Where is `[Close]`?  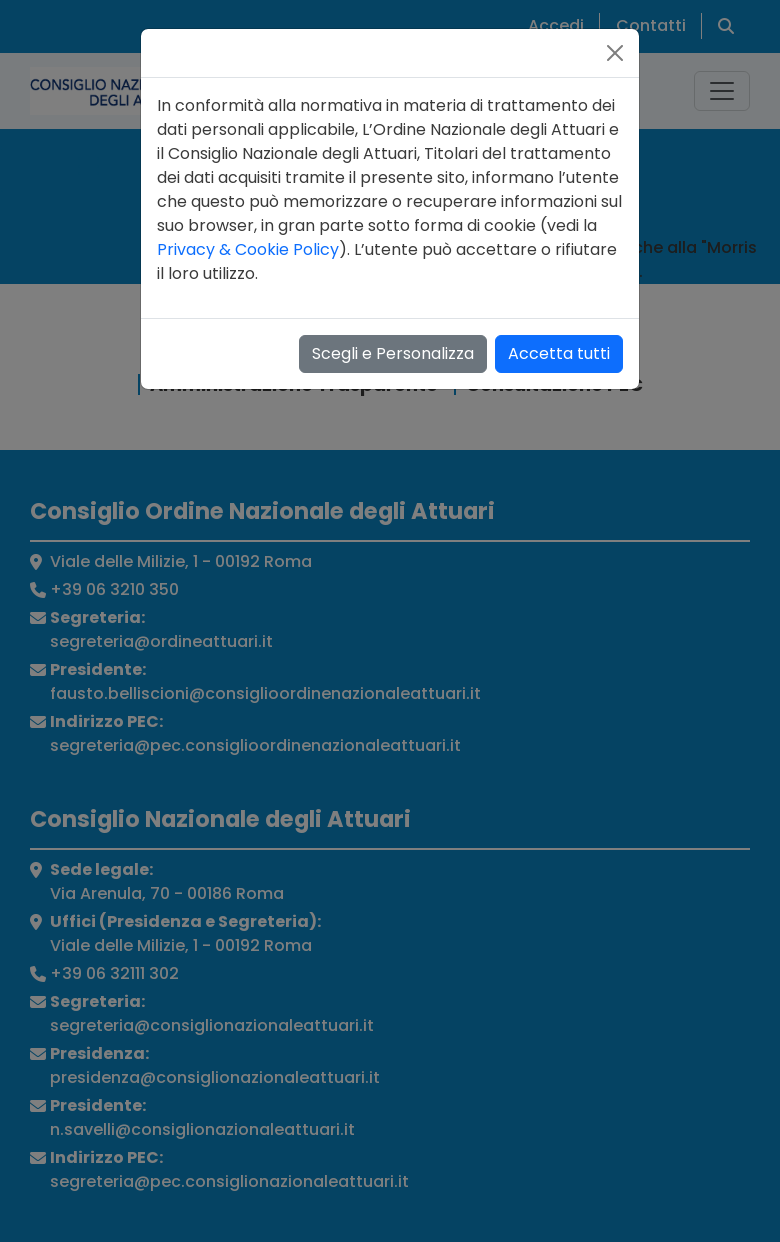 [Close] is located at coordinates (615, 53).